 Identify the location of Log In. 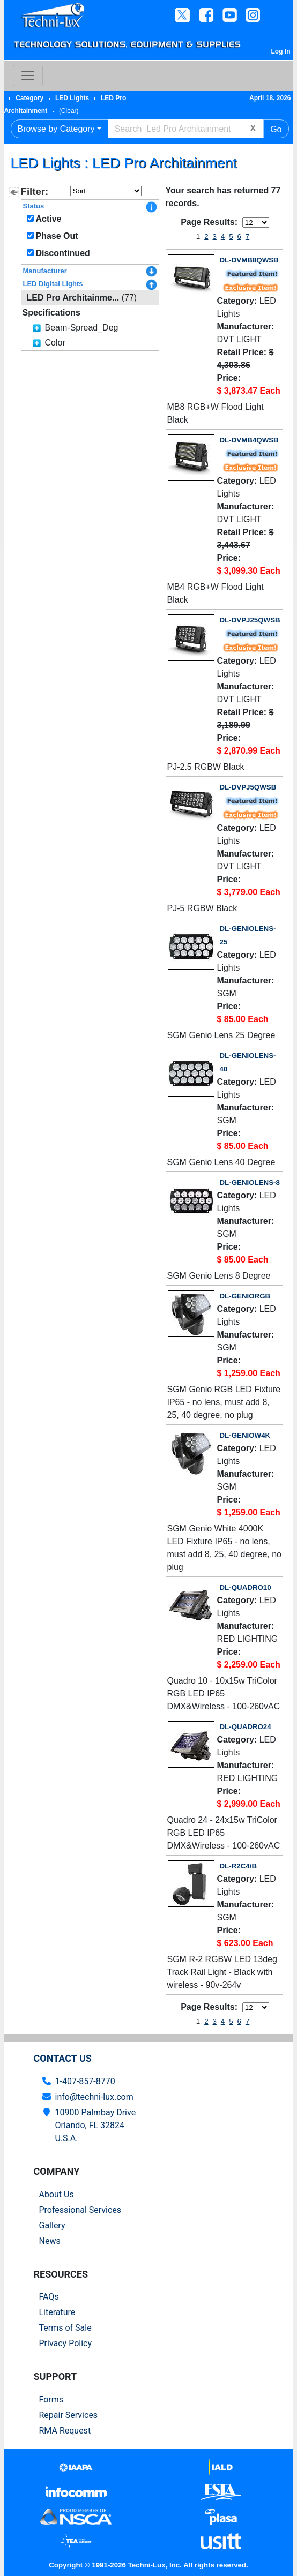
(281, 51).